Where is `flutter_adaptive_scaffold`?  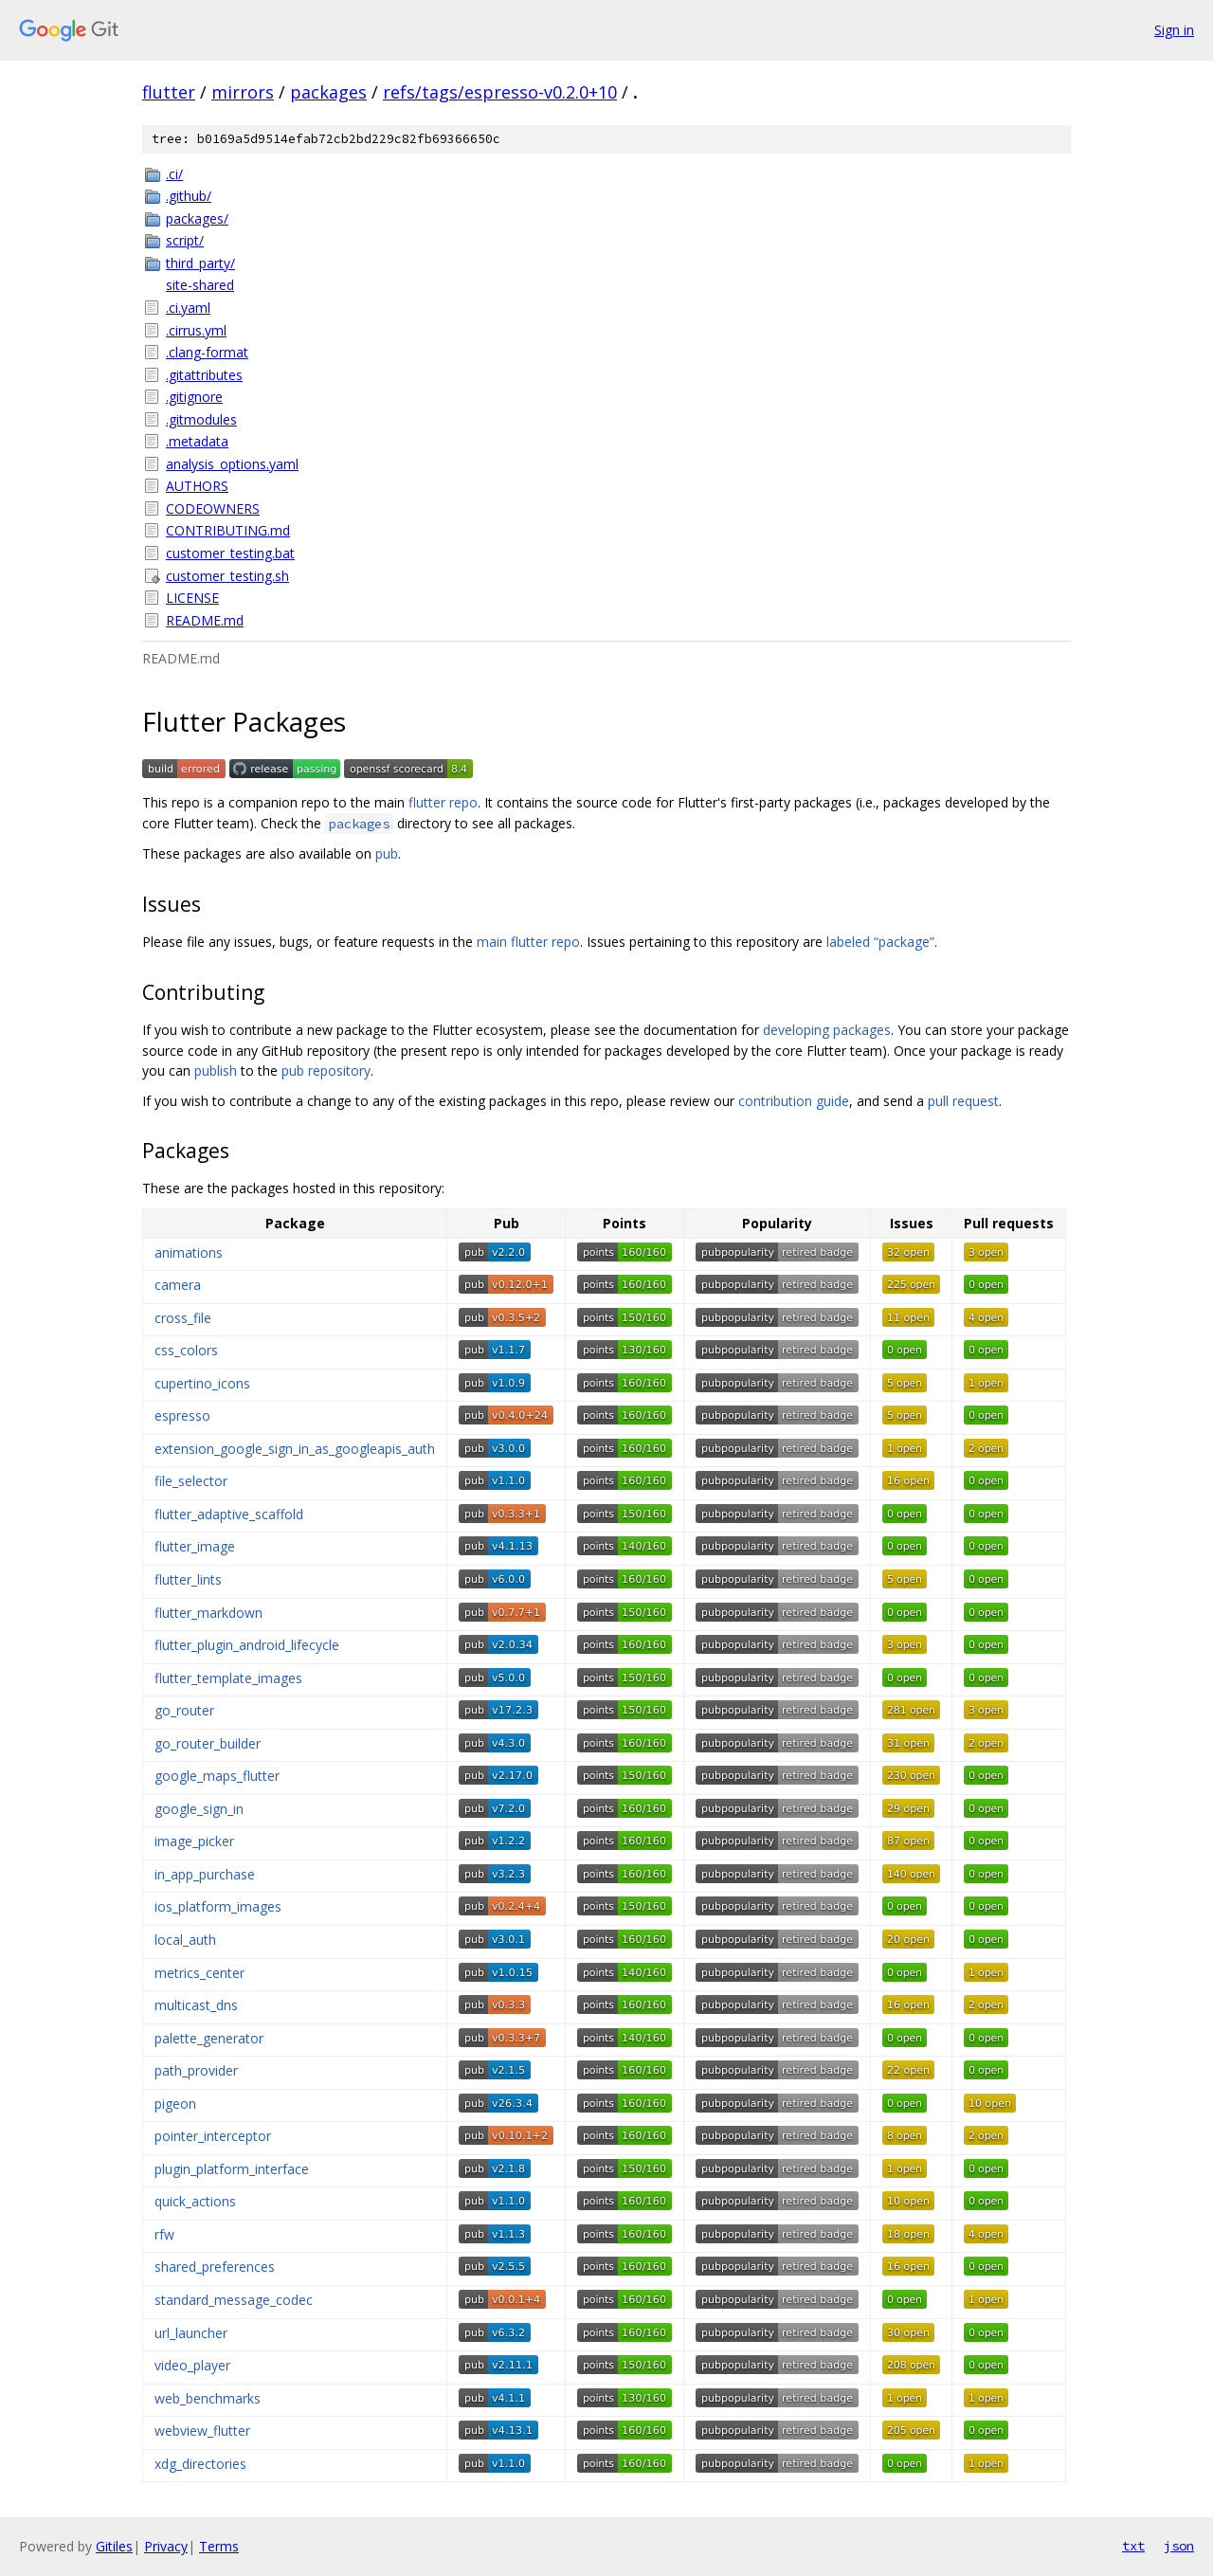
flutter_adaptive_scaffold is located at coordinates (228, 1514).